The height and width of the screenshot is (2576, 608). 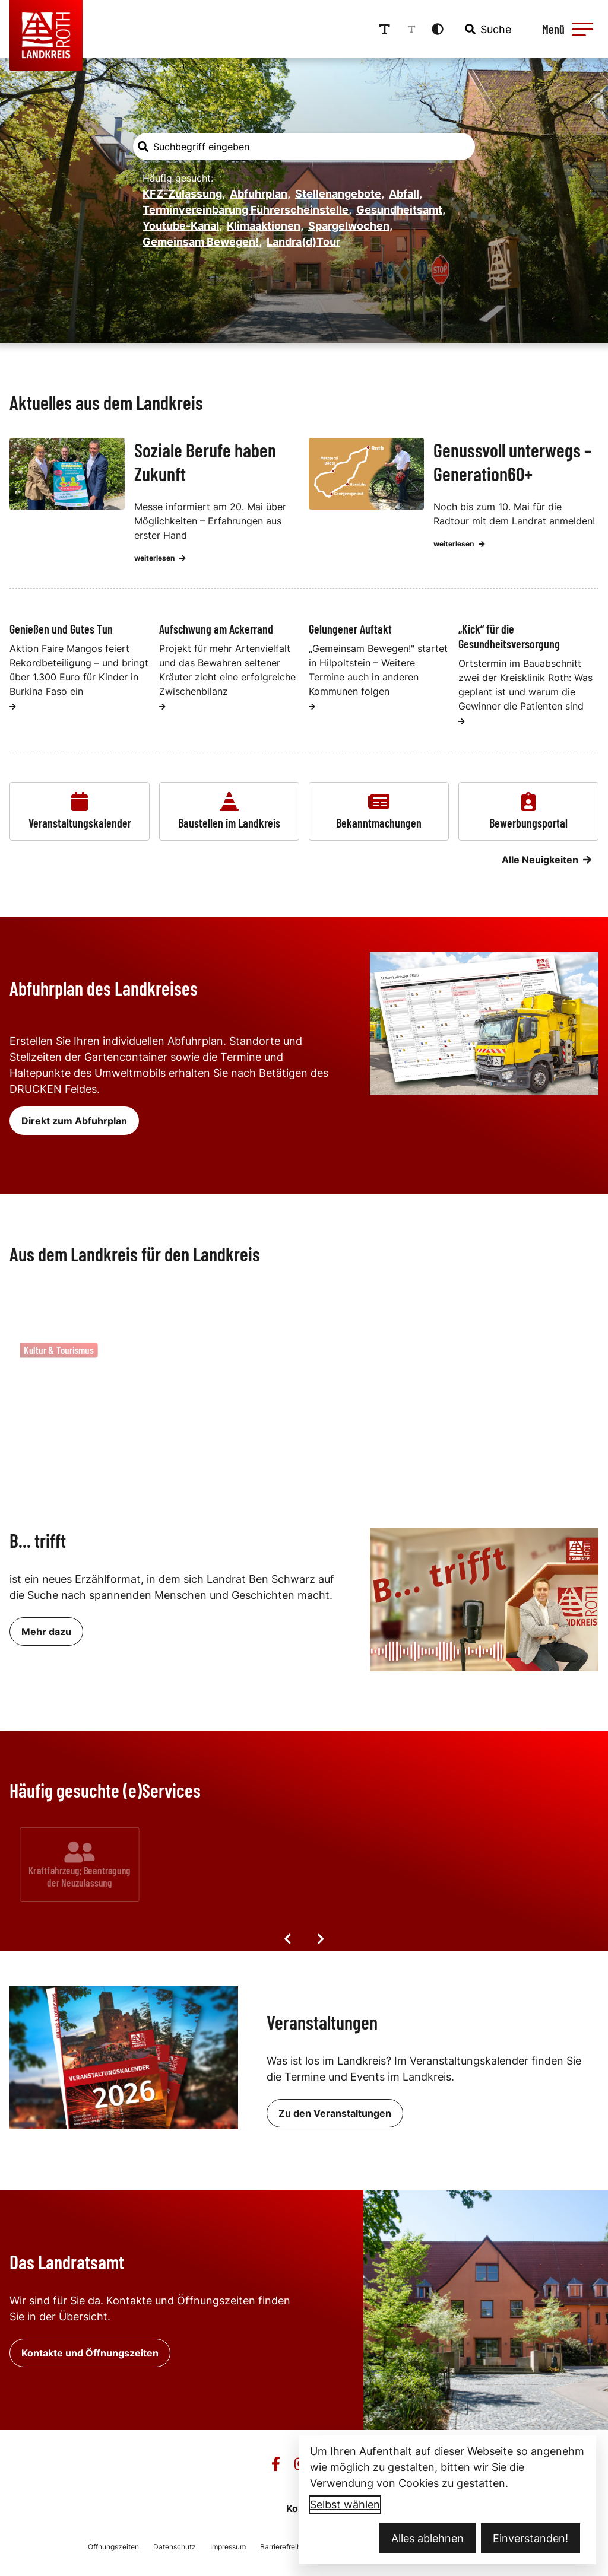 What do you see at coordinates (405, 193) in the screenshot?
I see `Abfall` at bounding box center [405, 193].